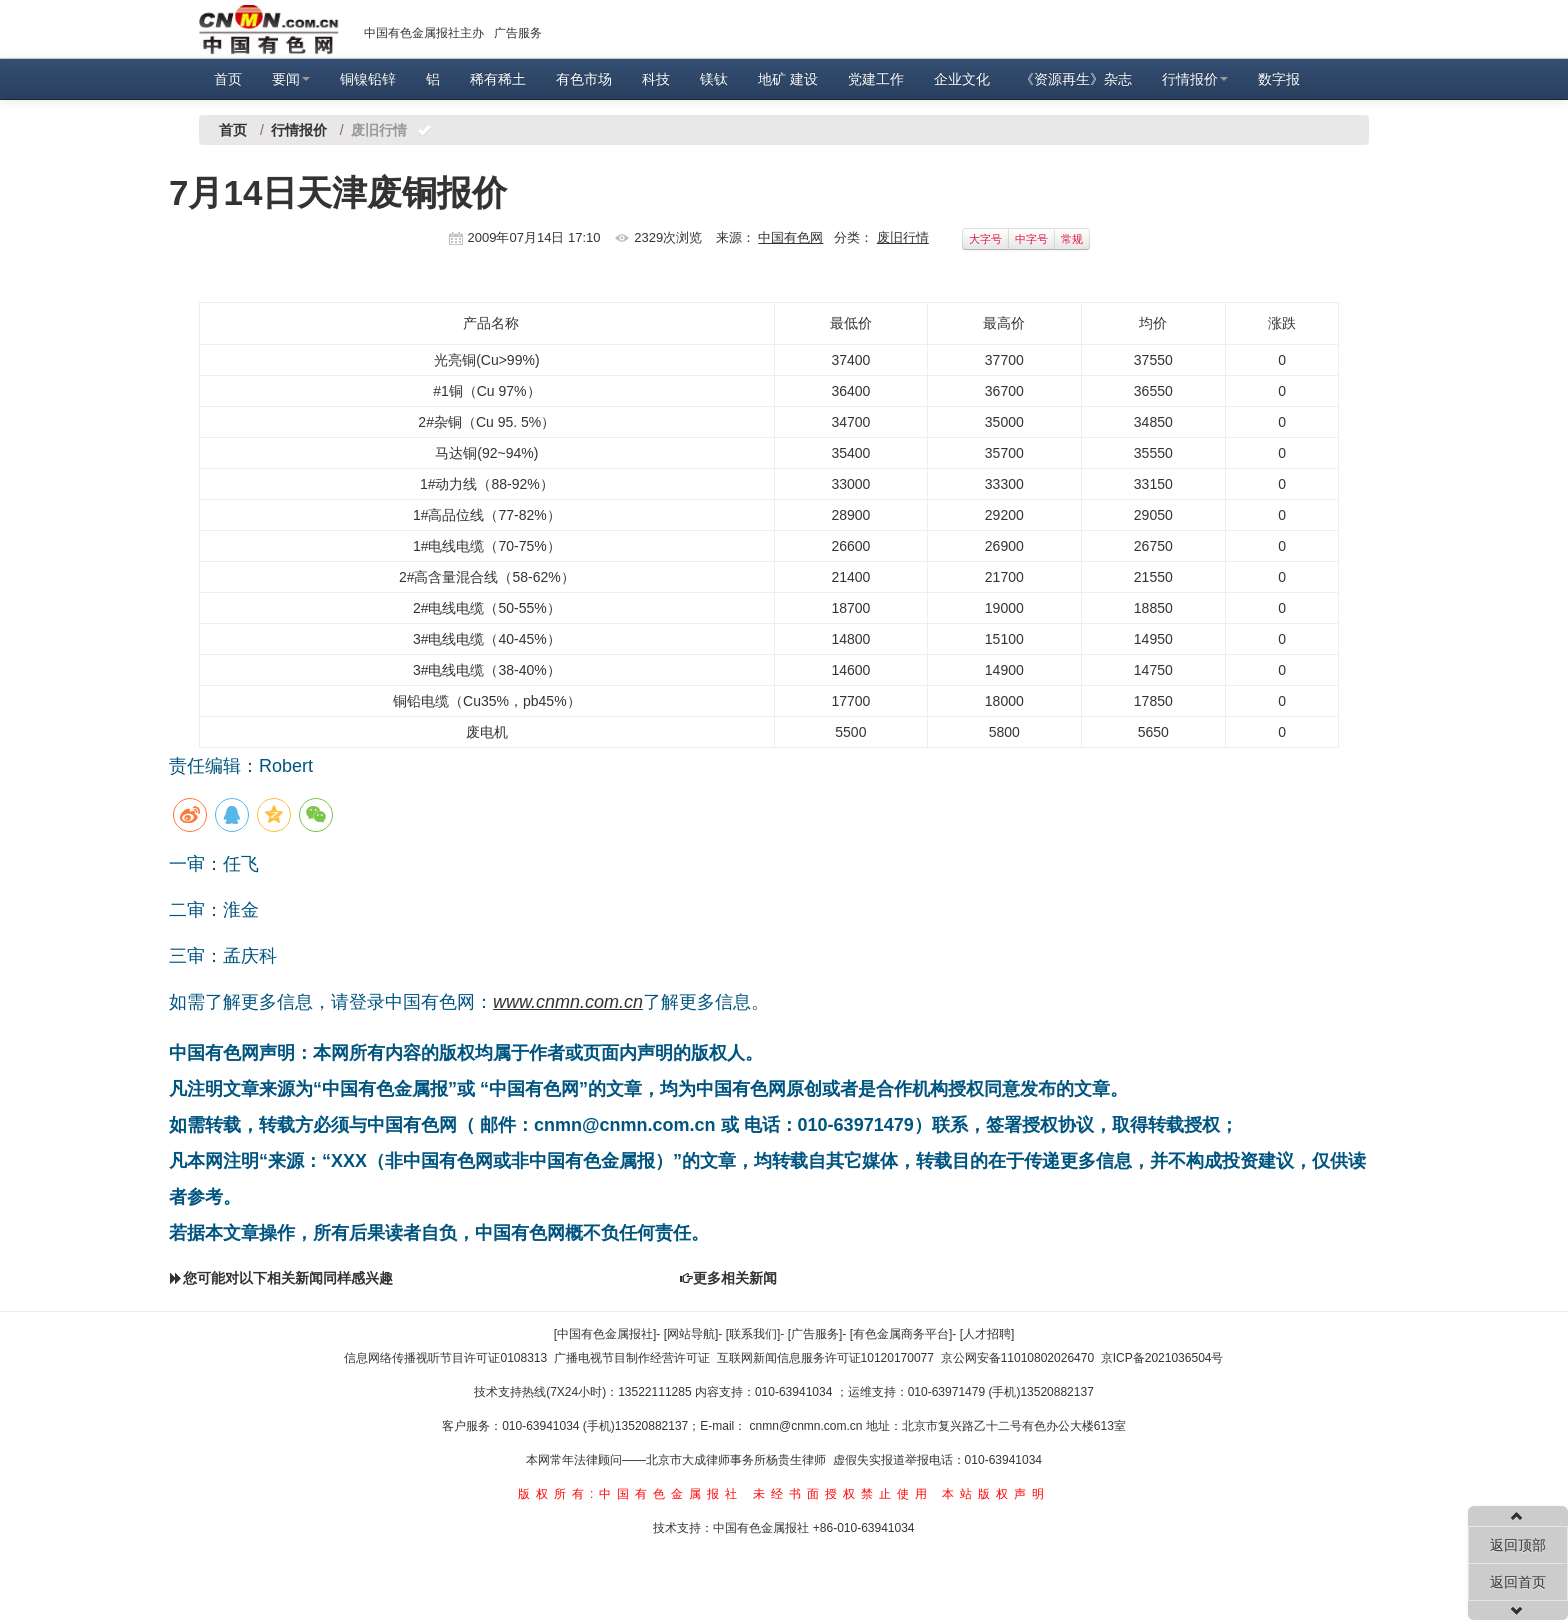 The image size is (1568, 1620). Describe the element at coordinates (424, 33) in the screenshot. I see `中国有色金属报社主办` at that location.